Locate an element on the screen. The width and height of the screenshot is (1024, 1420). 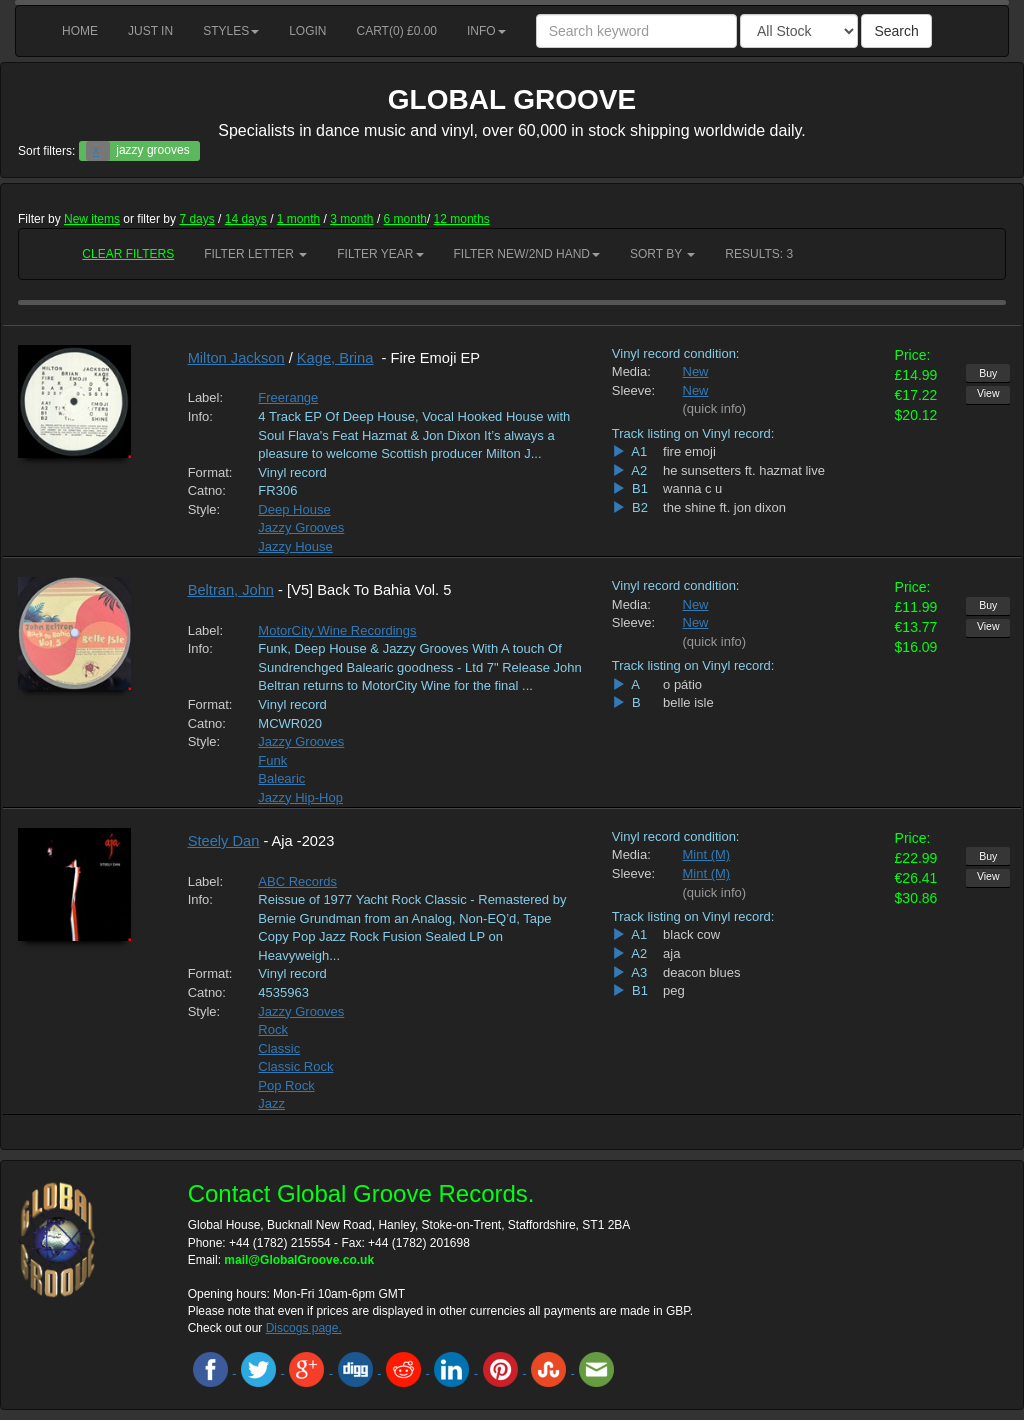
Buy is located at coordinates (988, 373).